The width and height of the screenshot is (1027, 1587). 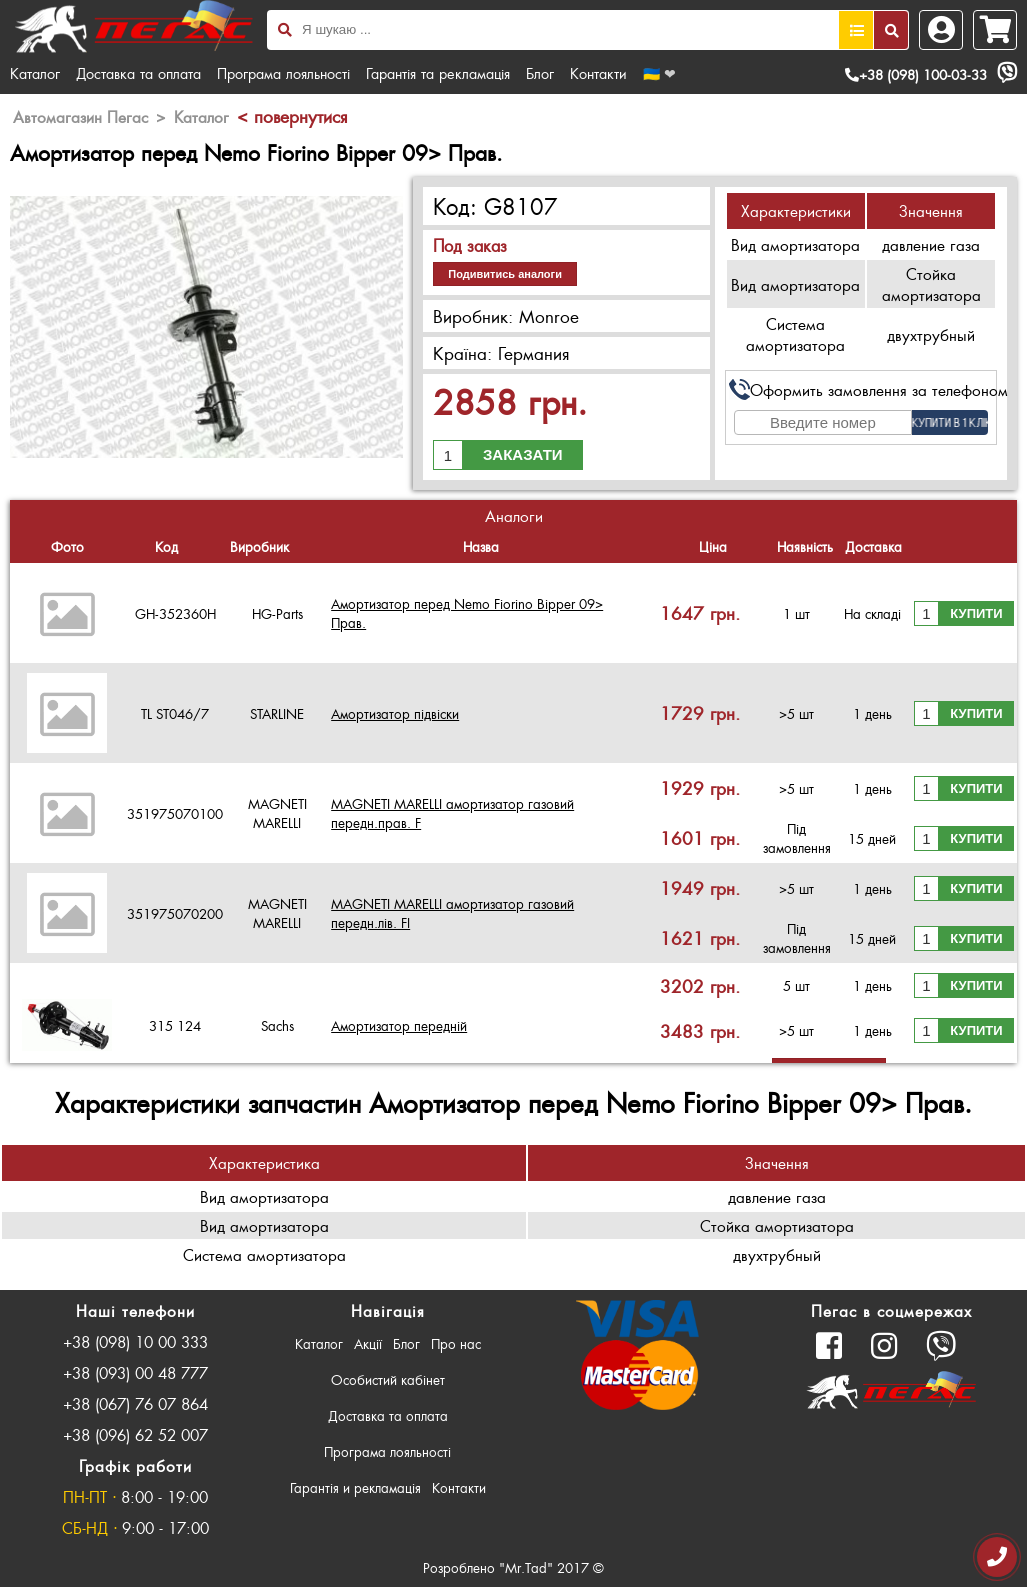 What do you see at coordinates (135, 1372) in the screenshot?
I see `+38 (093) 00 48 777` at bounding box center [135, 1372].